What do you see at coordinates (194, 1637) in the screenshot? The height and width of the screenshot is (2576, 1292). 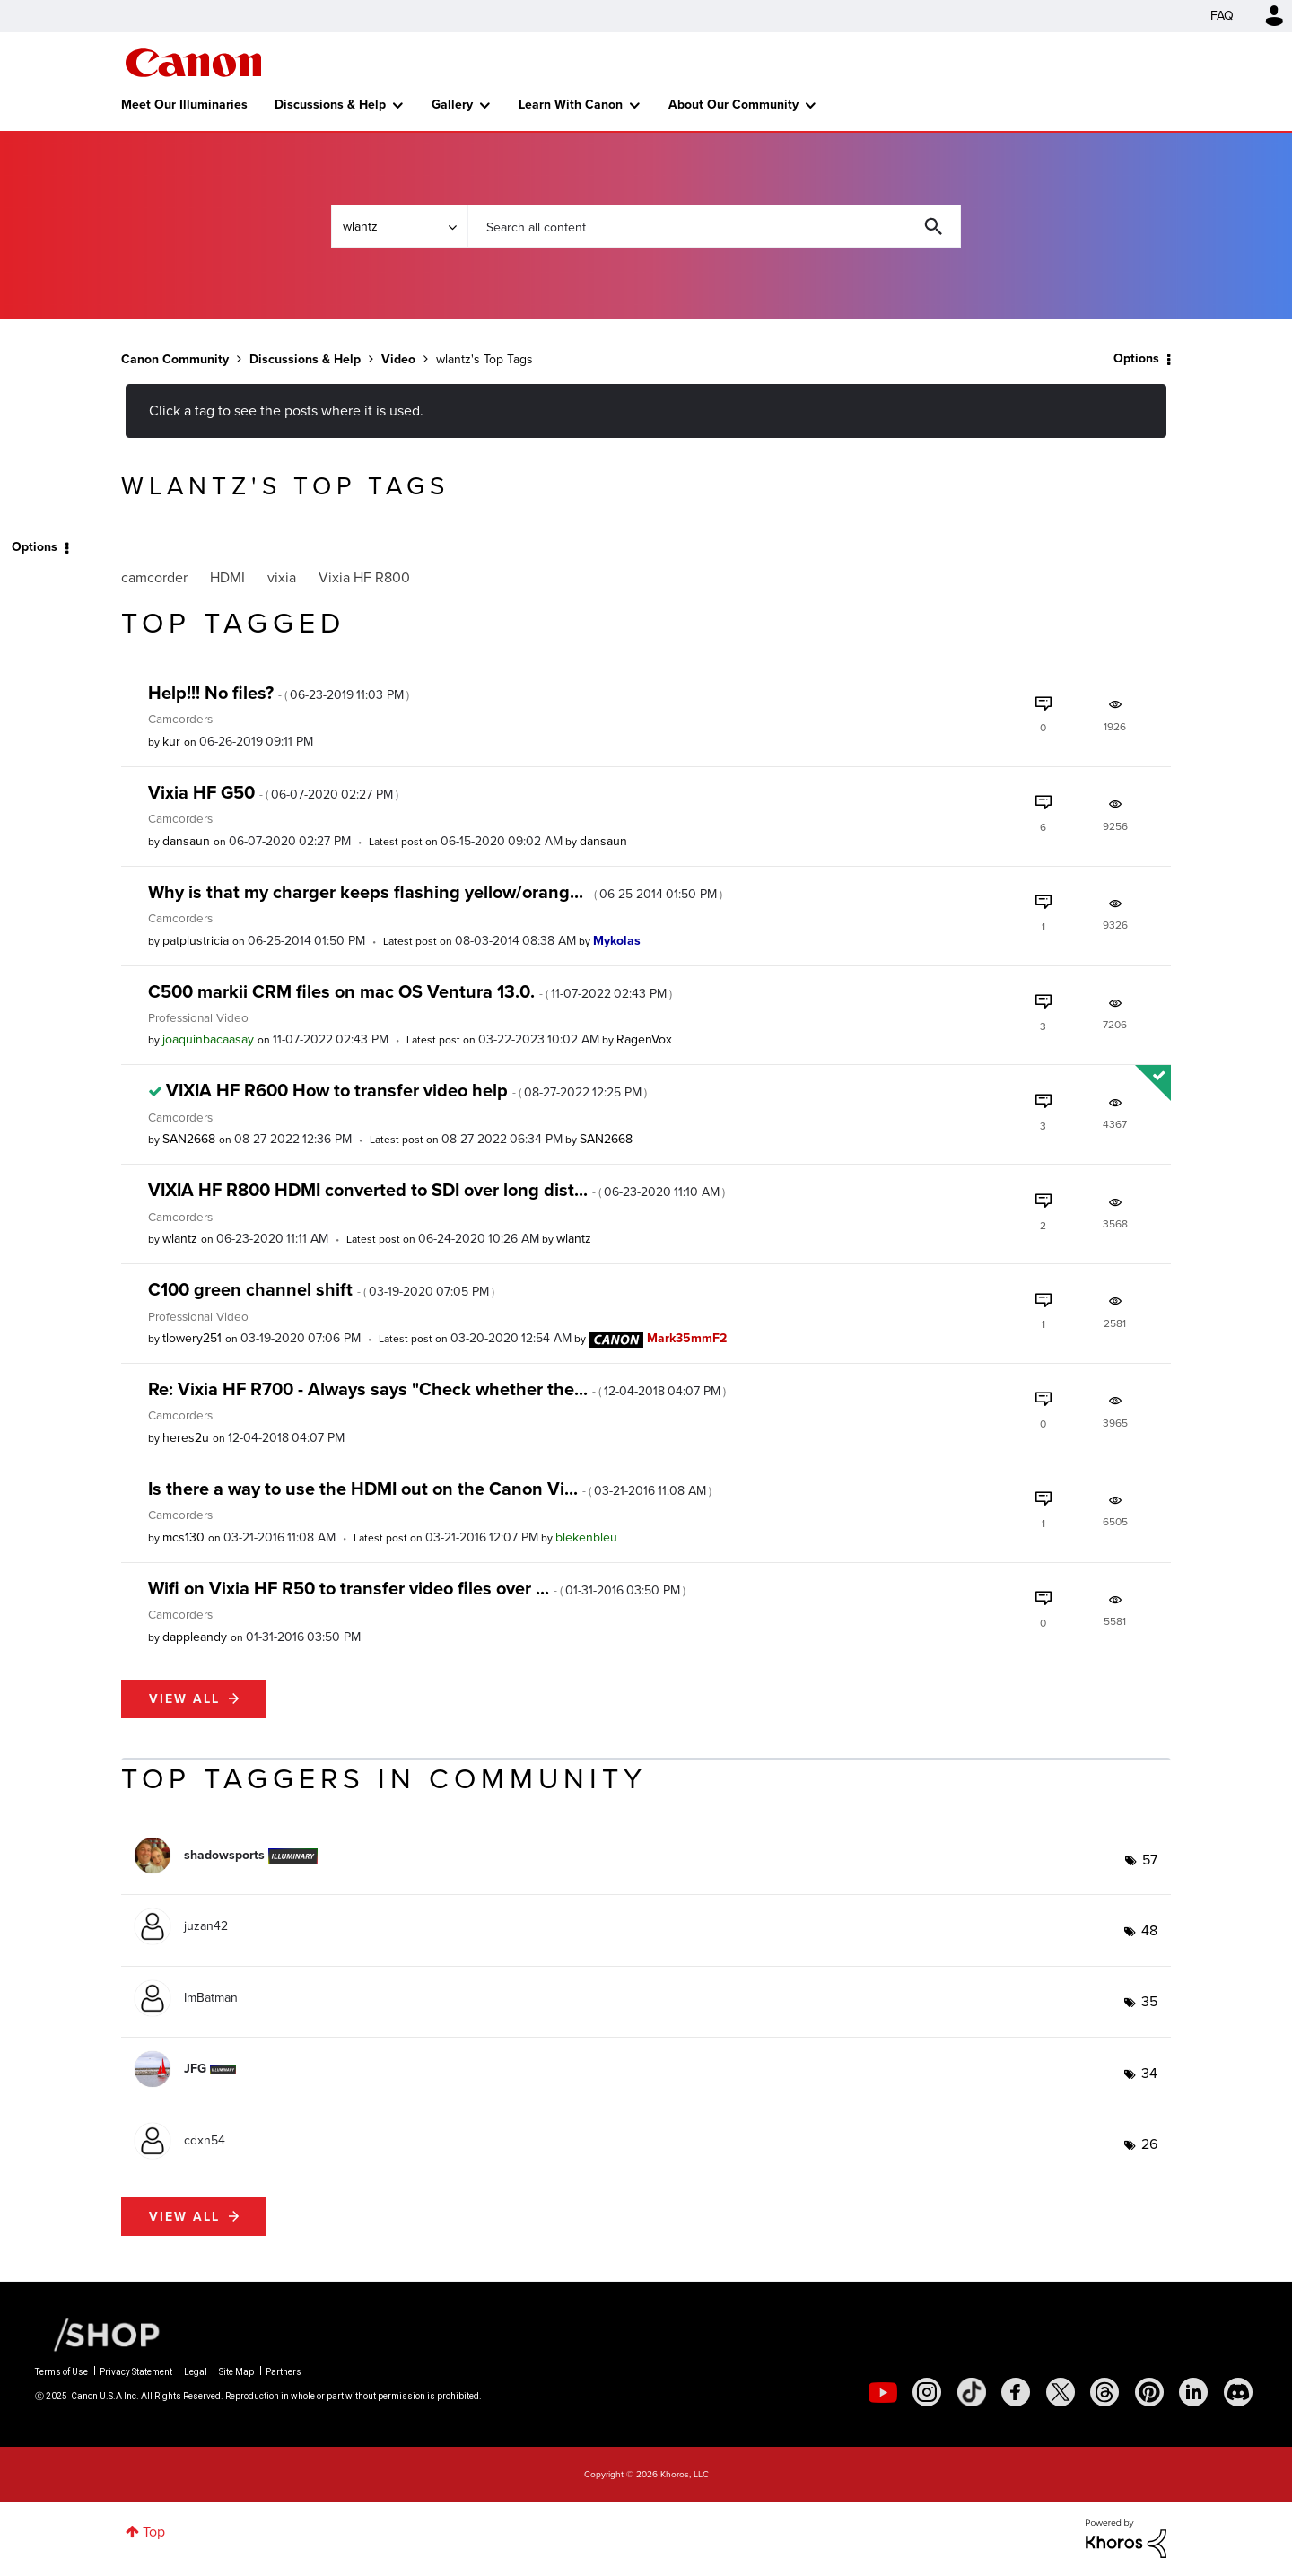 I see `[View Profile of dappleandy]` at bounding box center [194, 1637].